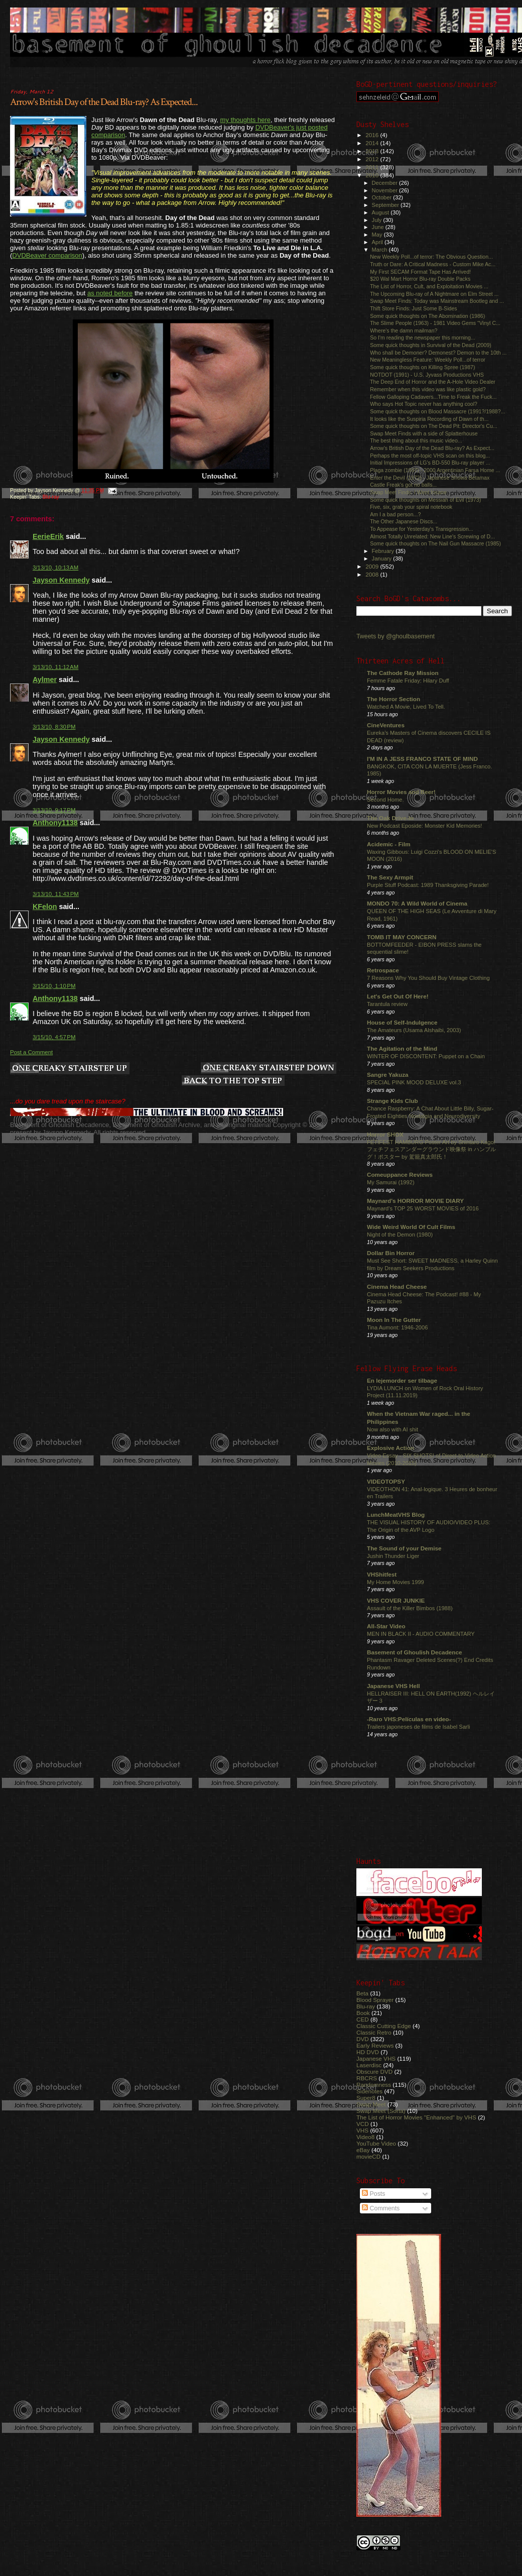  Describe the element at coordinates (392, 1100) in the screenshot. I see `Strange Kids Club` at that location.